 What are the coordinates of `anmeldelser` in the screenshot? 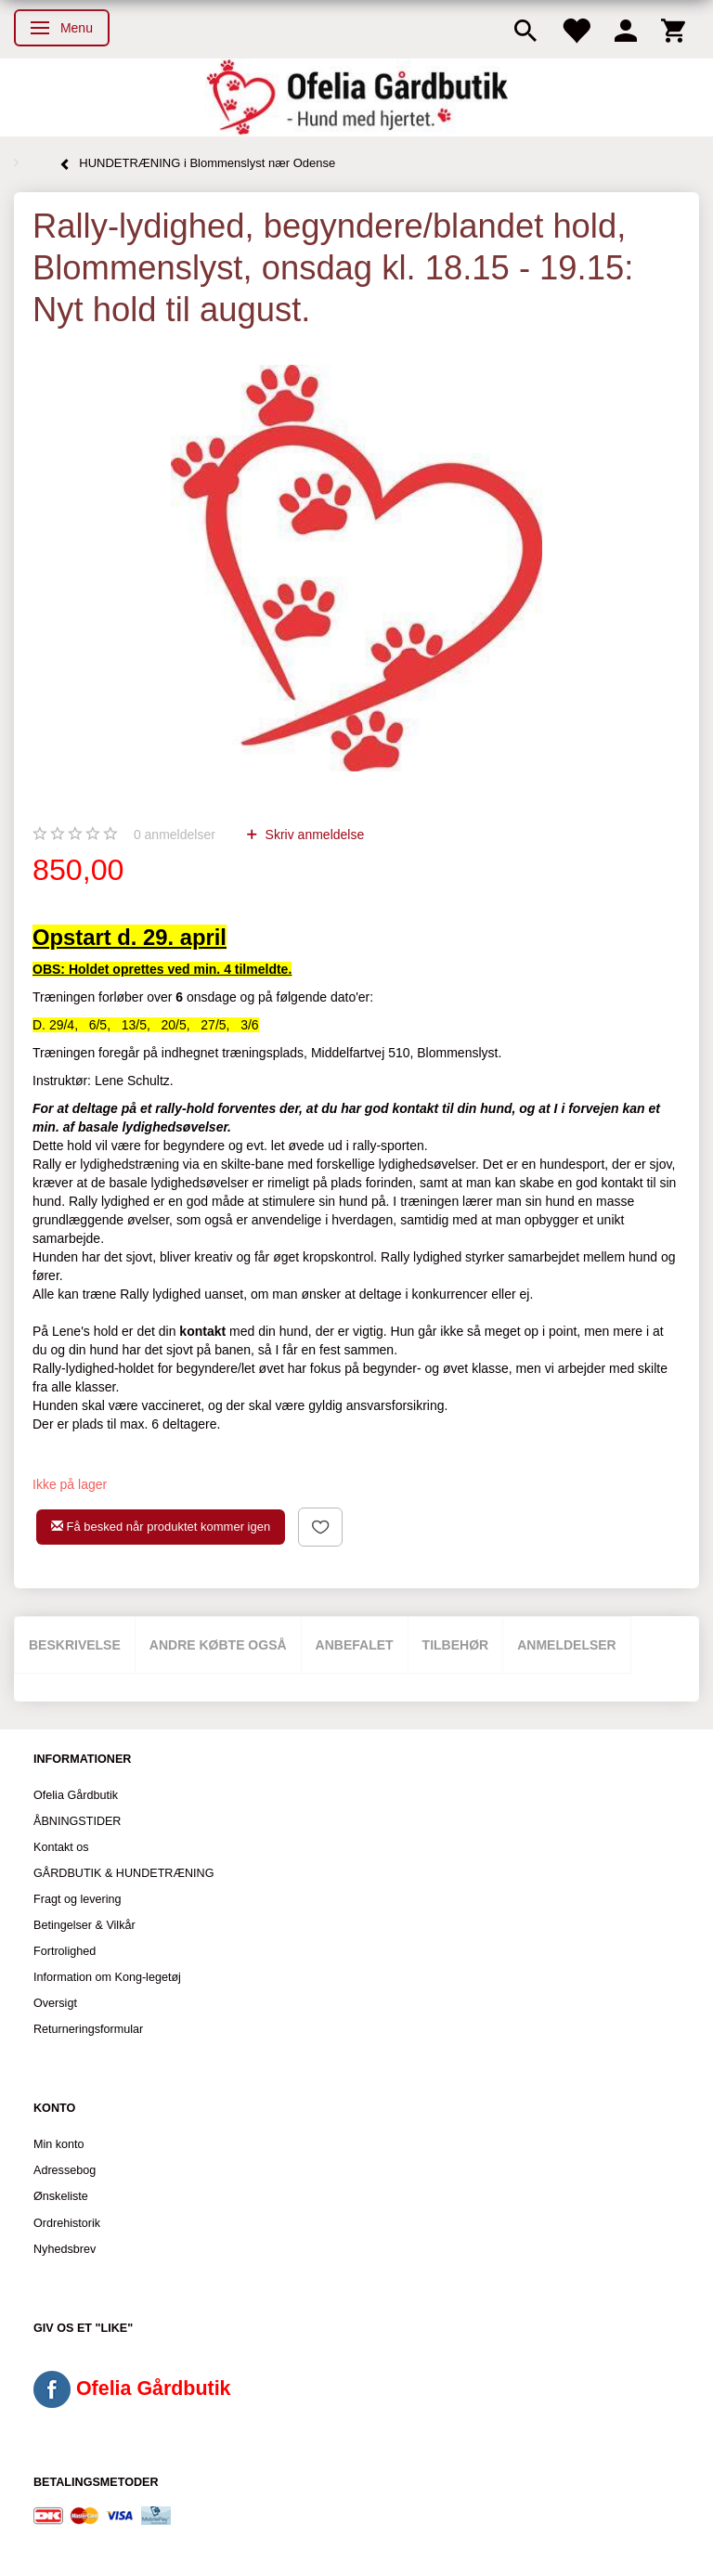 It's located at (174, 834).